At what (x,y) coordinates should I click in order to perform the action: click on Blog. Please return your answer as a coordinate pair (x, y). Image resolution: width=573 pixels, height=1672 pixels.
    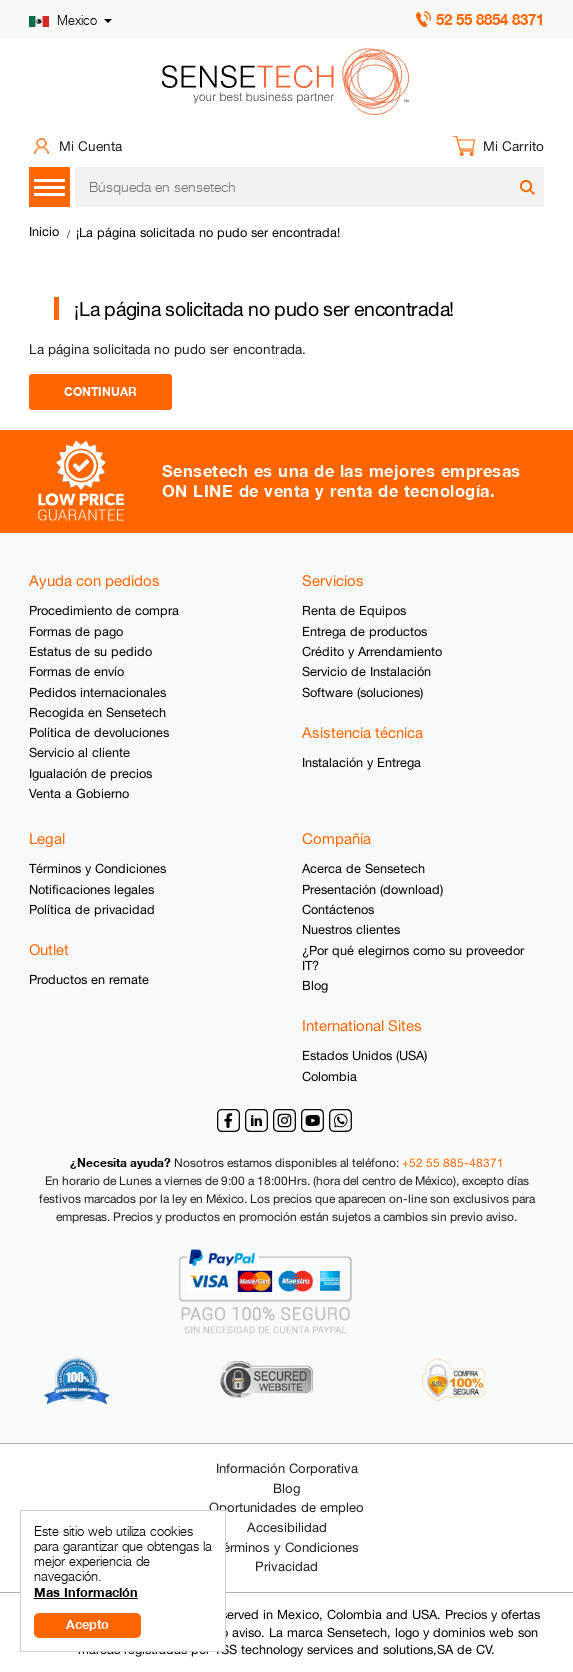
    Looking at the image, I should click on (315, 985).